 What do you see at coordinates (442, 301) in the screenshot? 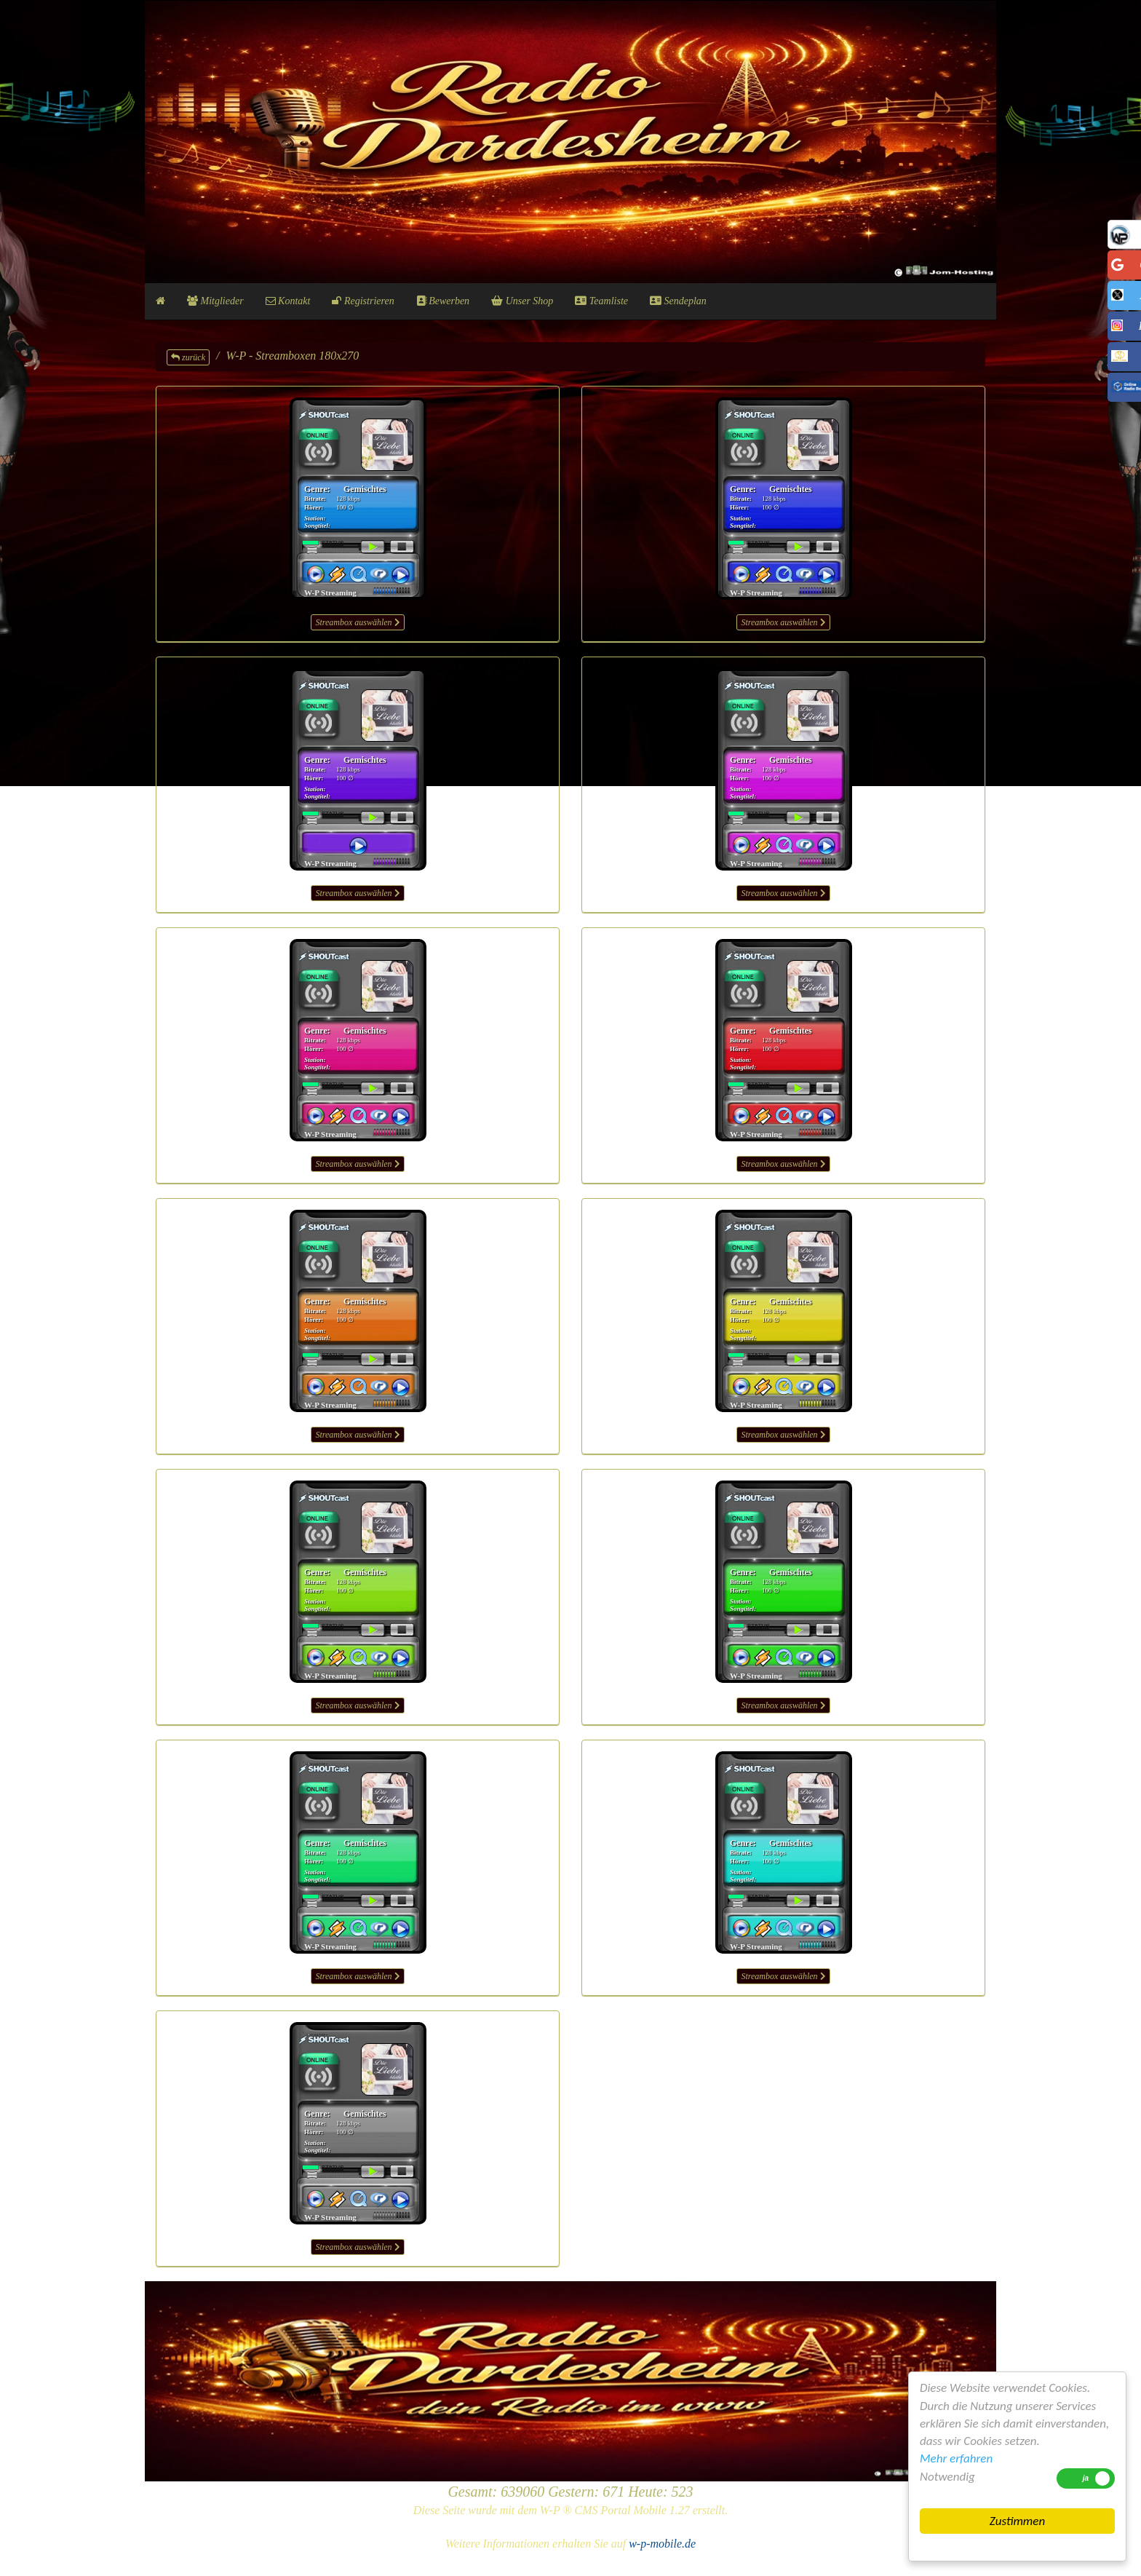
I see `Bewerben` at bounding box center [442, 301].